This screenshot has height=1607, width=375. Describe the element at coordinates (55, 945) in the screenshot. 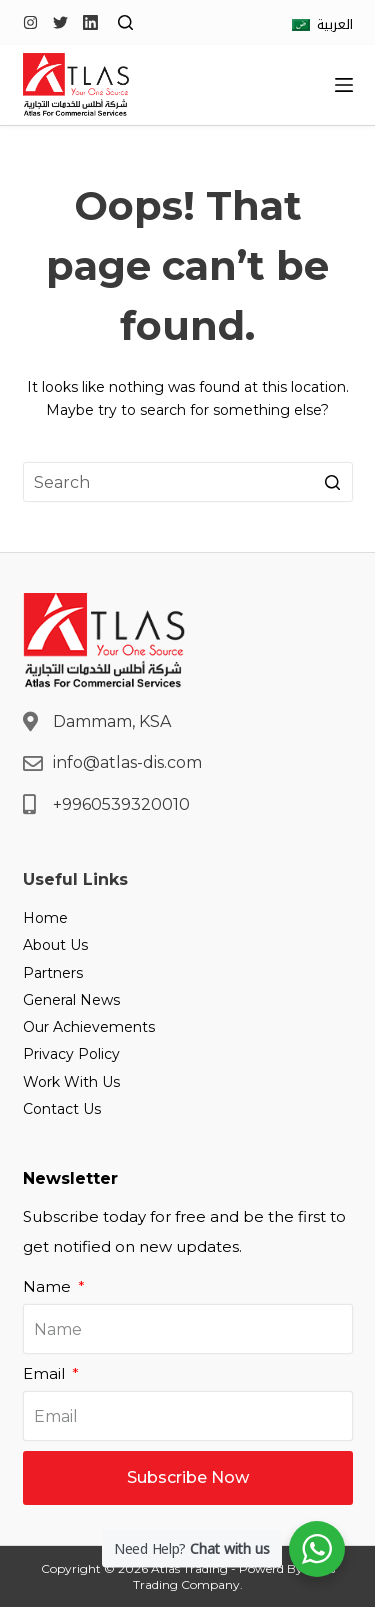

I see `About Us` at that location.